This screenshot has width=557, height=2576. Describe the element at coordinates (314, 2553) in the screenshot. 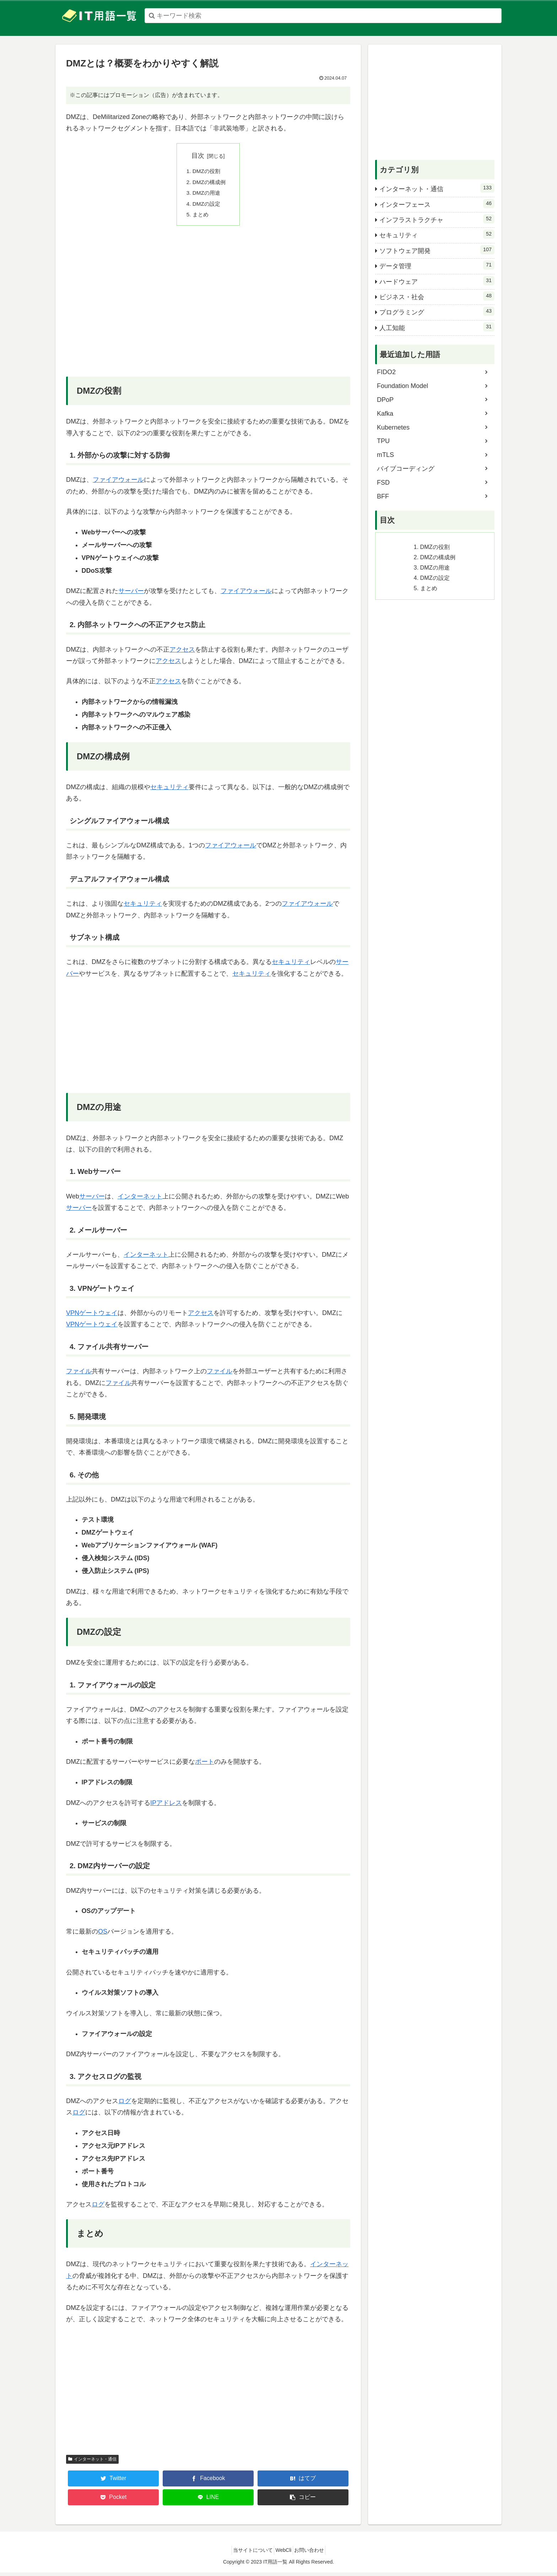

I see `お問い合わせ` at that location.